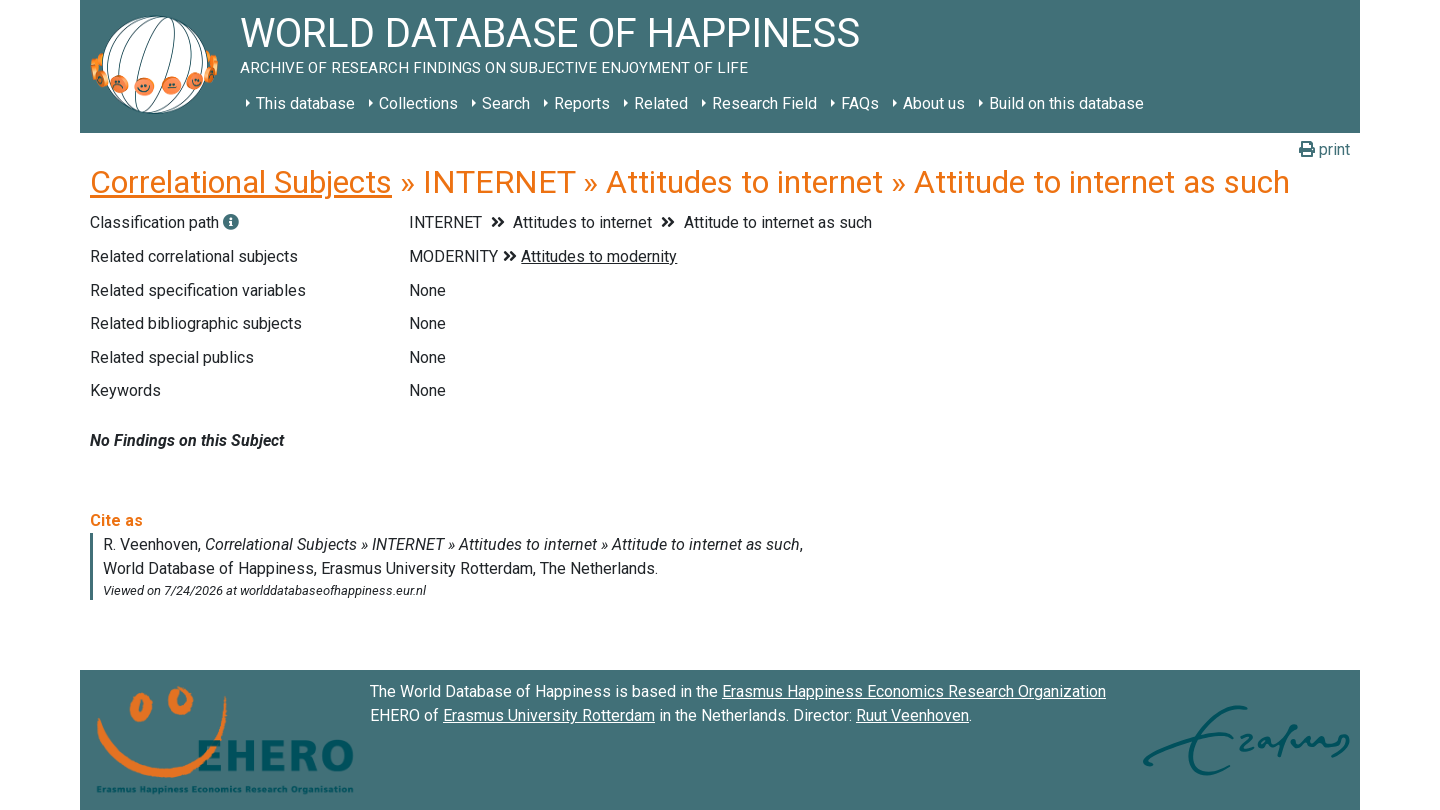  What do you see at coordinates (860, 103) in the screenshot?
I see `FAQs` at bounding box center [860, 103].